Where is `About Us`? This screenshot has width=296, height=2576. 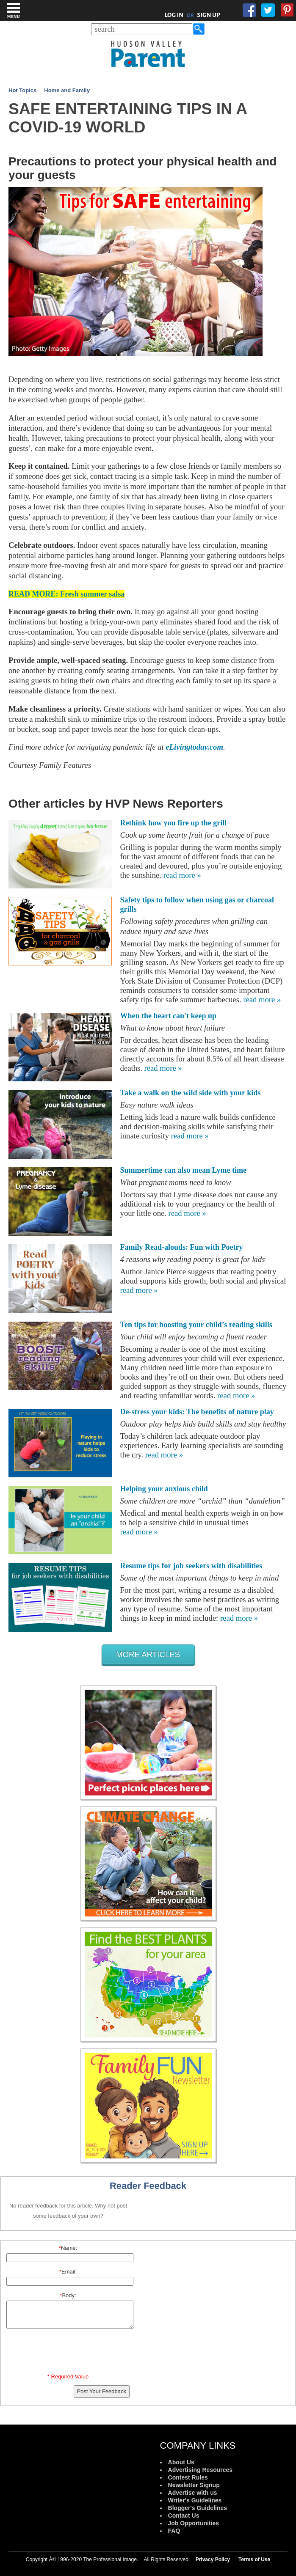 About Us is located at coordinates (181, 2462).